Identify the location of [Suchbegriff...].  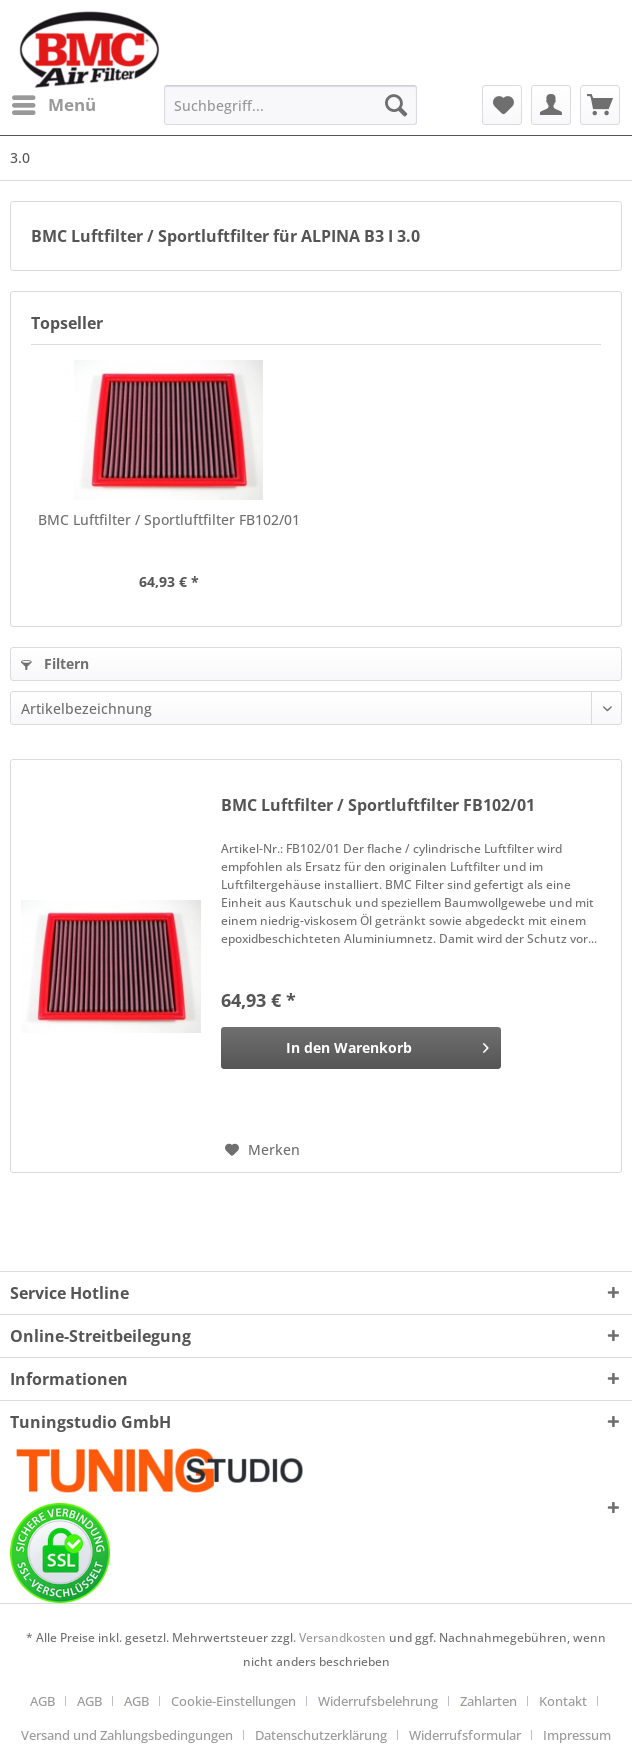
(290, 105).